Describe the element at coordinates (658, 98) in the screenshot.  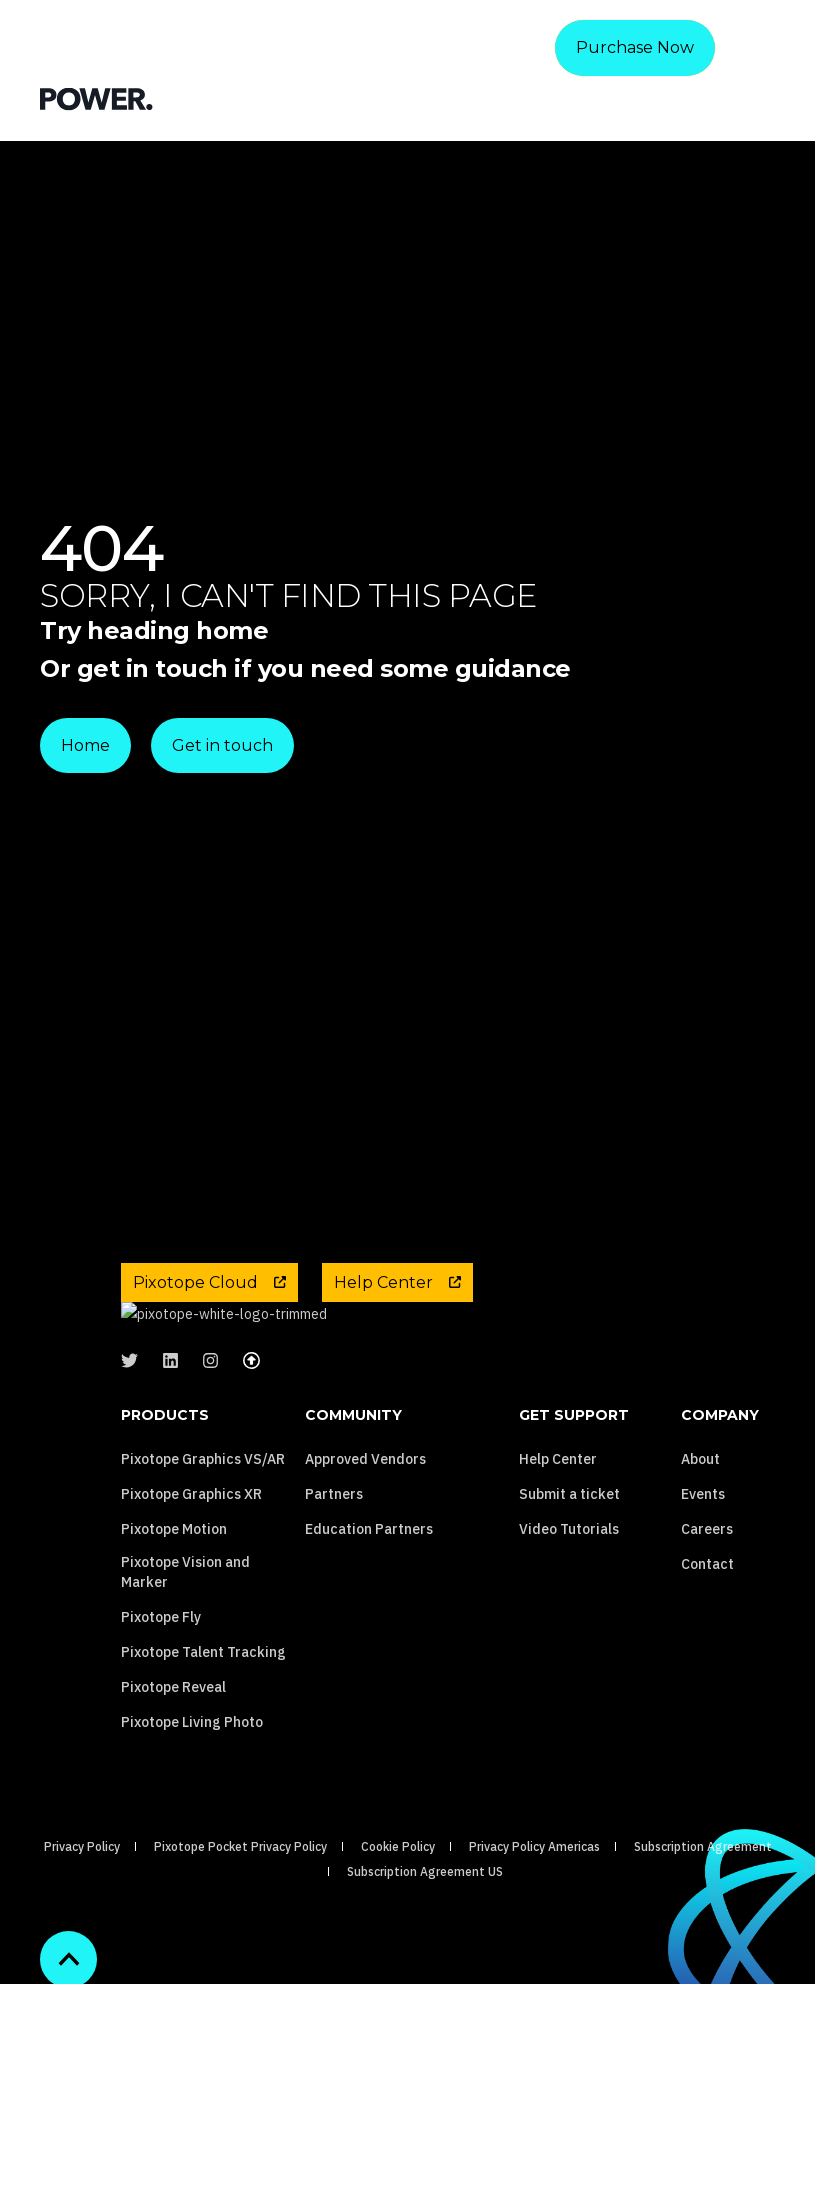
I see `[Contact Information]` at that location.